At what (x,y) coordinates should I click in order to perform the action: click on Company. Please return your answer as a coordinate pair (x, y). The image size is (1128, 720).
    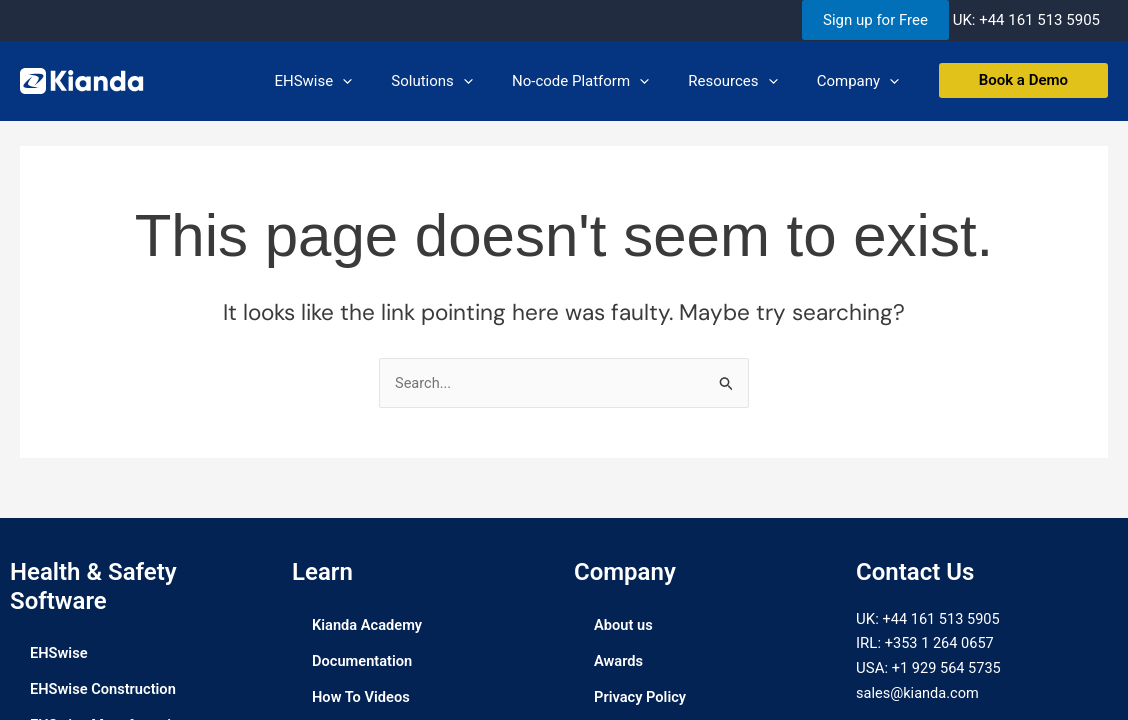
    Looking at the image, I should click on (862, 81).